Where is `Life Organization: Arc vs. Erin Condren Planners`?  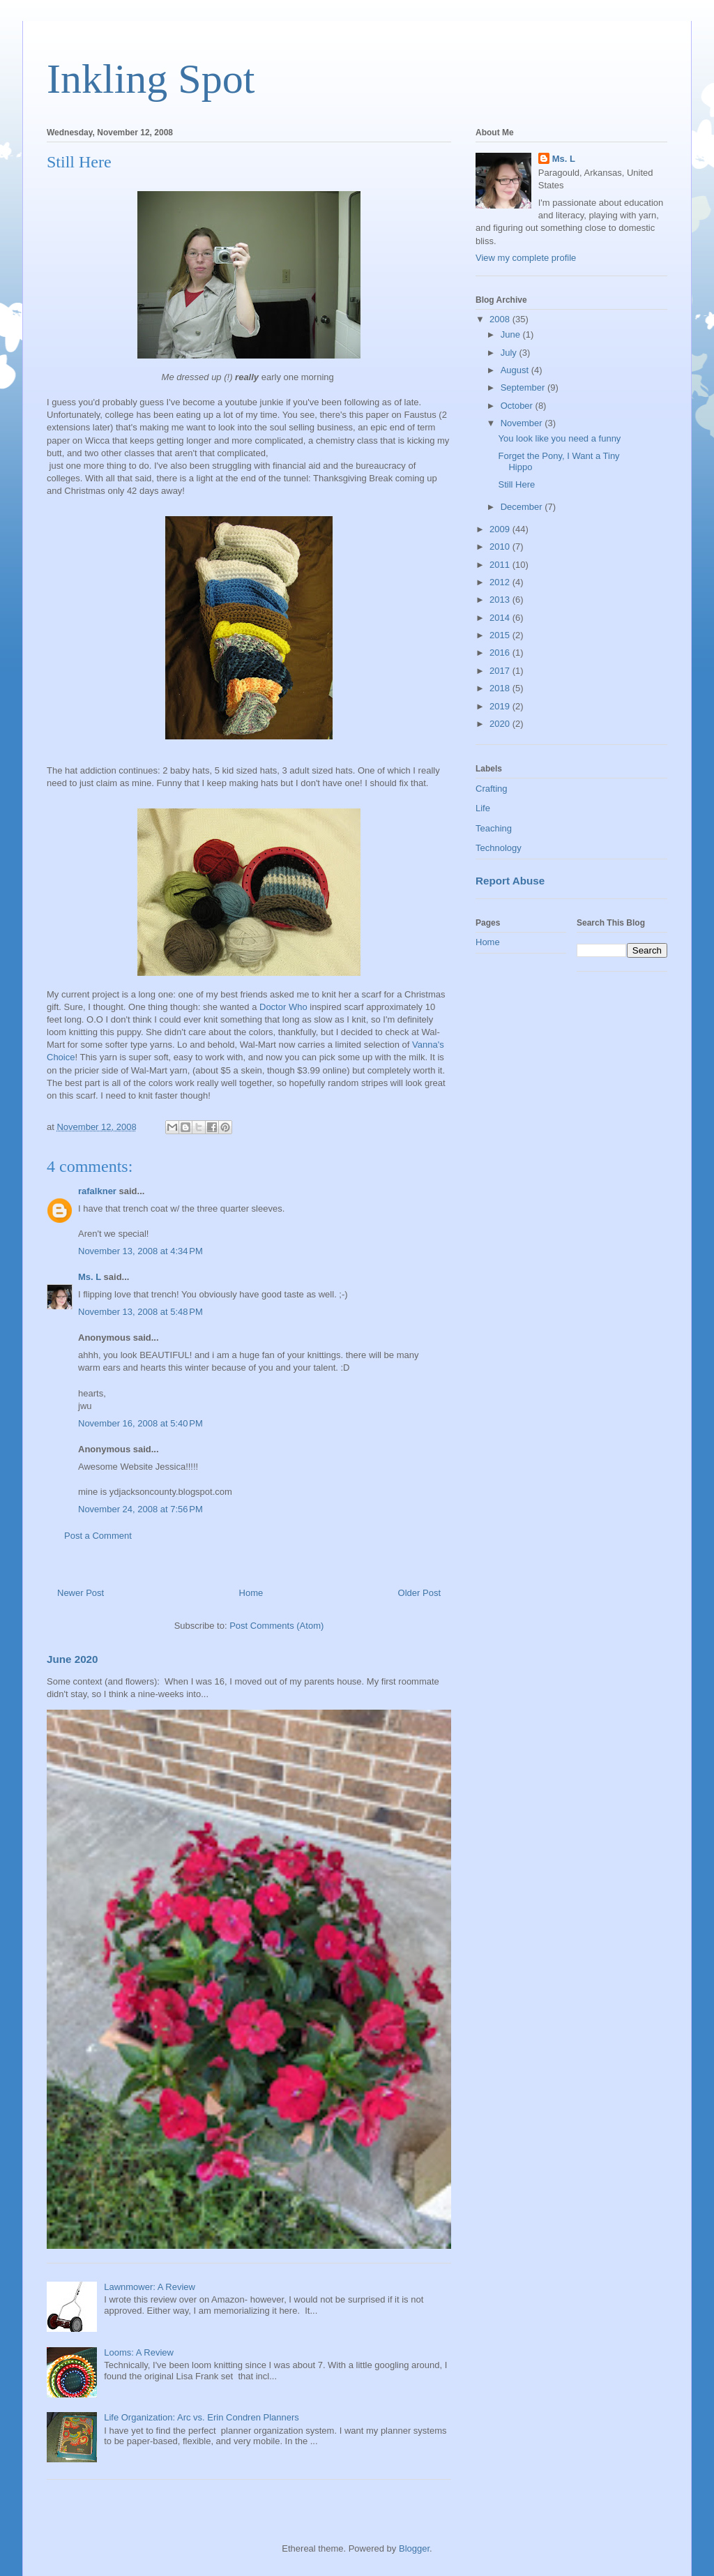 Life Organization: Arc vs. Erin Condren Planners is located at coordinates (201, 2417).